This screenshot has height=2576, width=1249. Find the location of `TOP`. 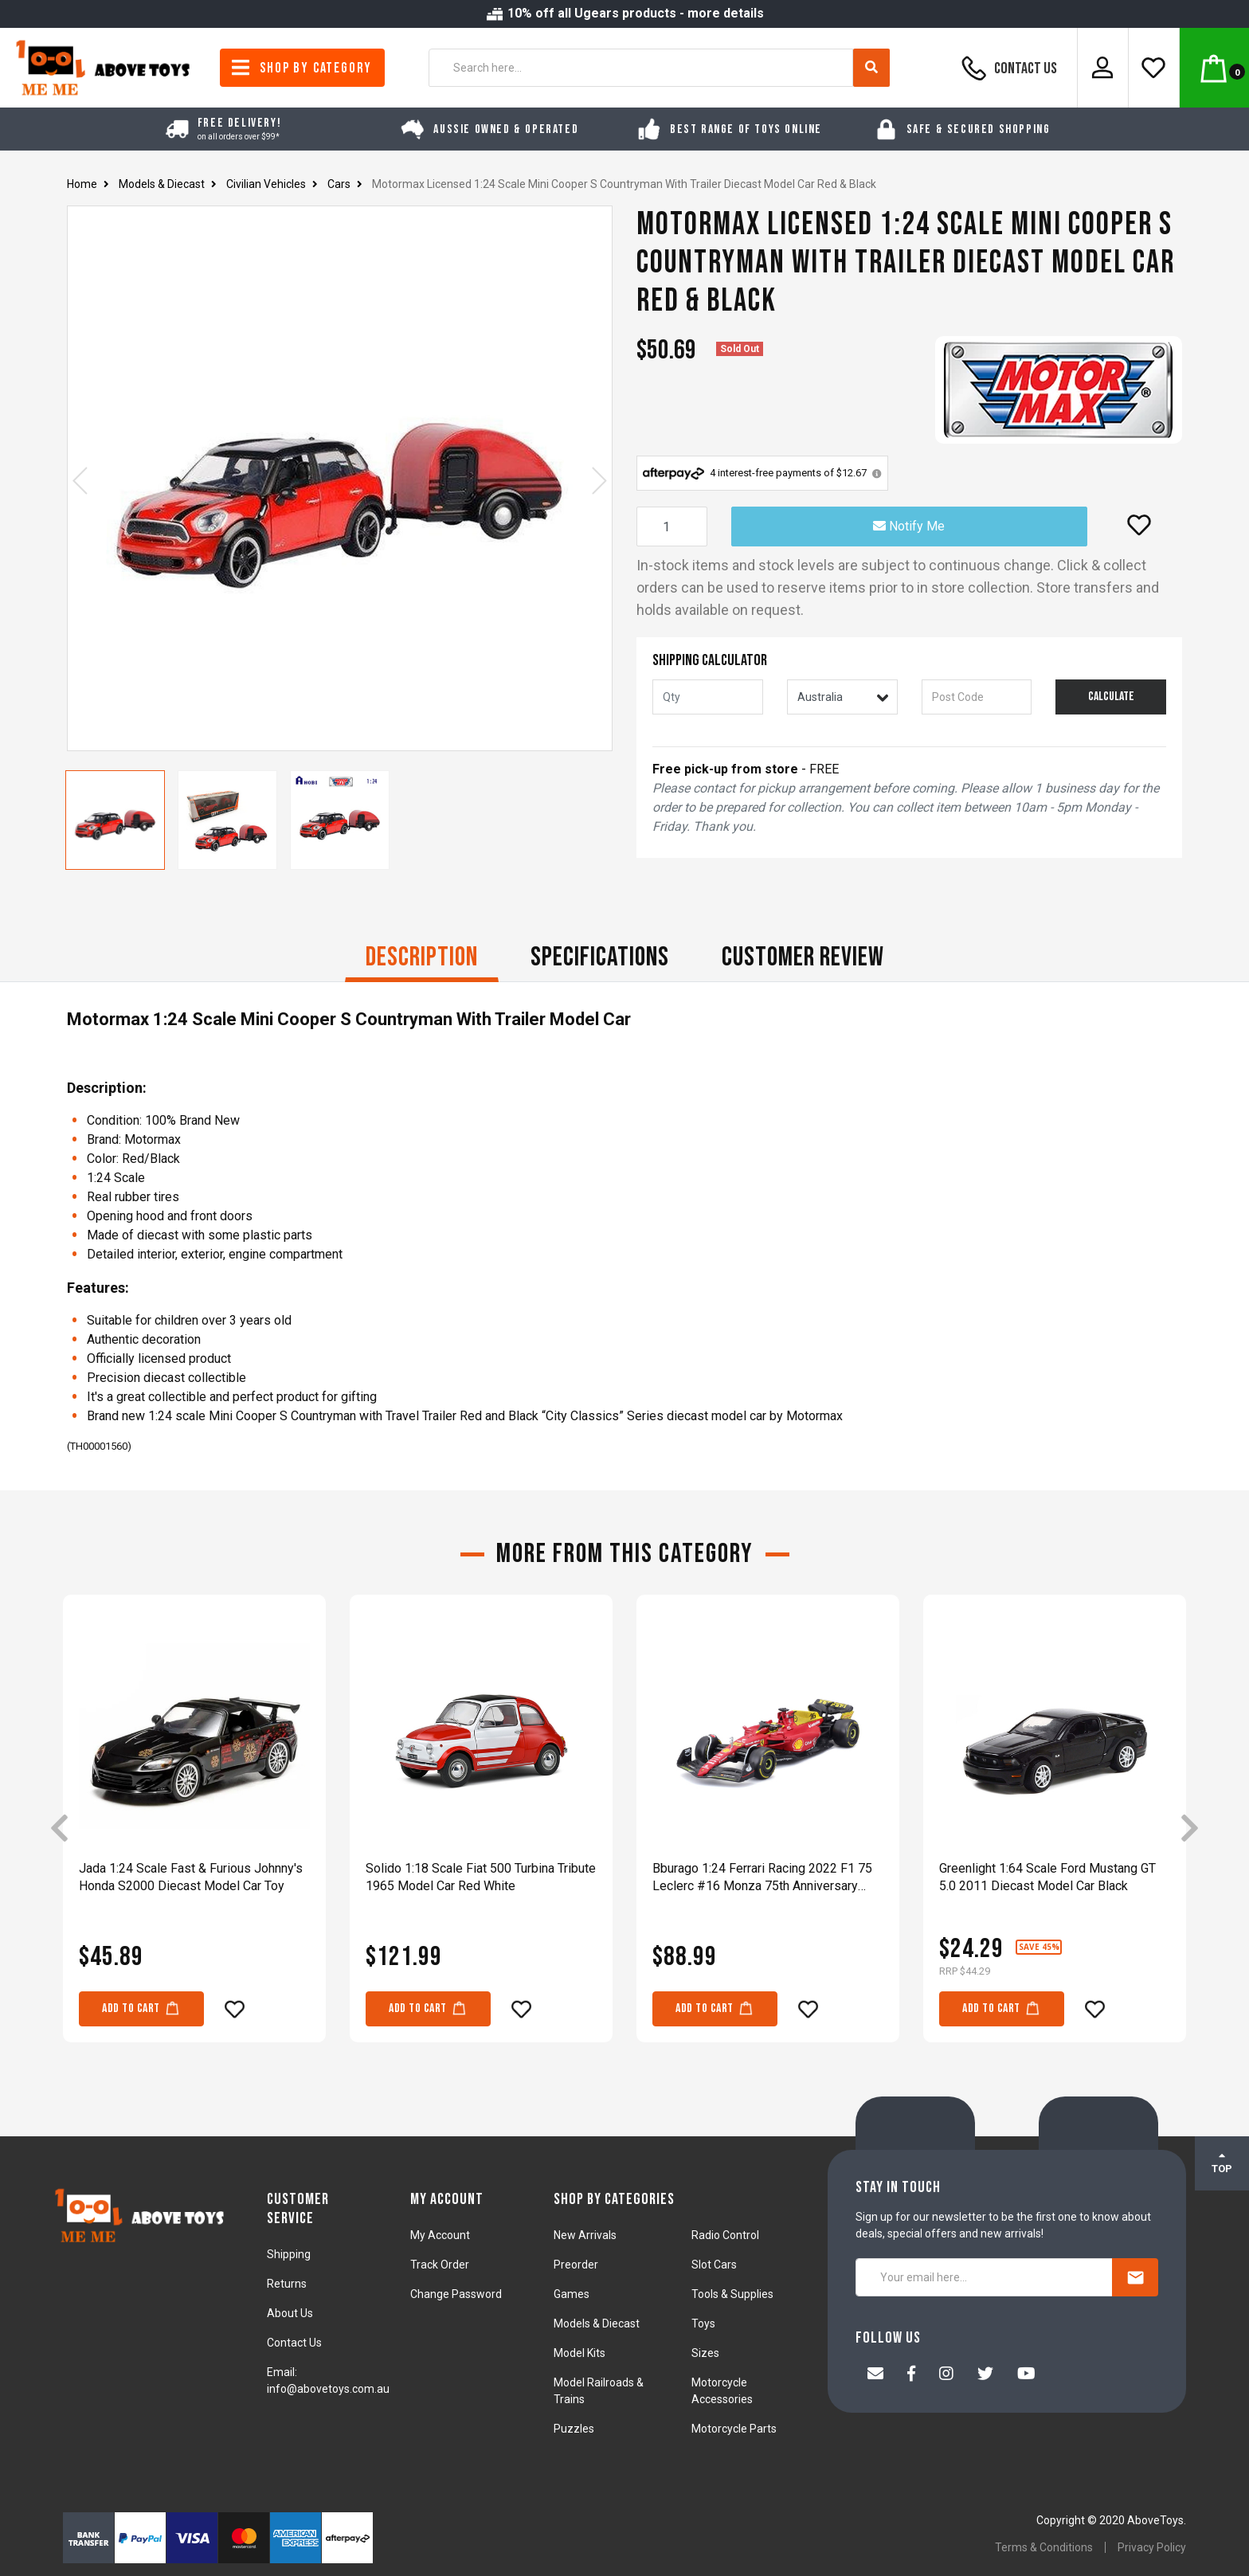

TOP is located at coordinates (1222, 2163).